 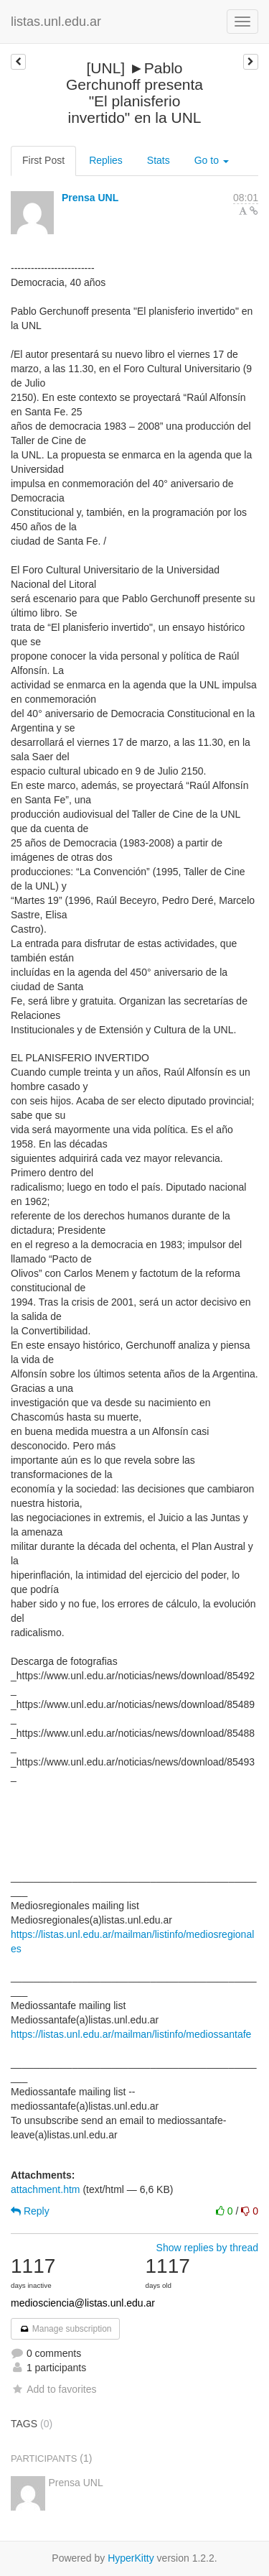 What do you see at coordinates (106, 160) in the screenshot?
I see `Replies` at bounding box center [106, 160].